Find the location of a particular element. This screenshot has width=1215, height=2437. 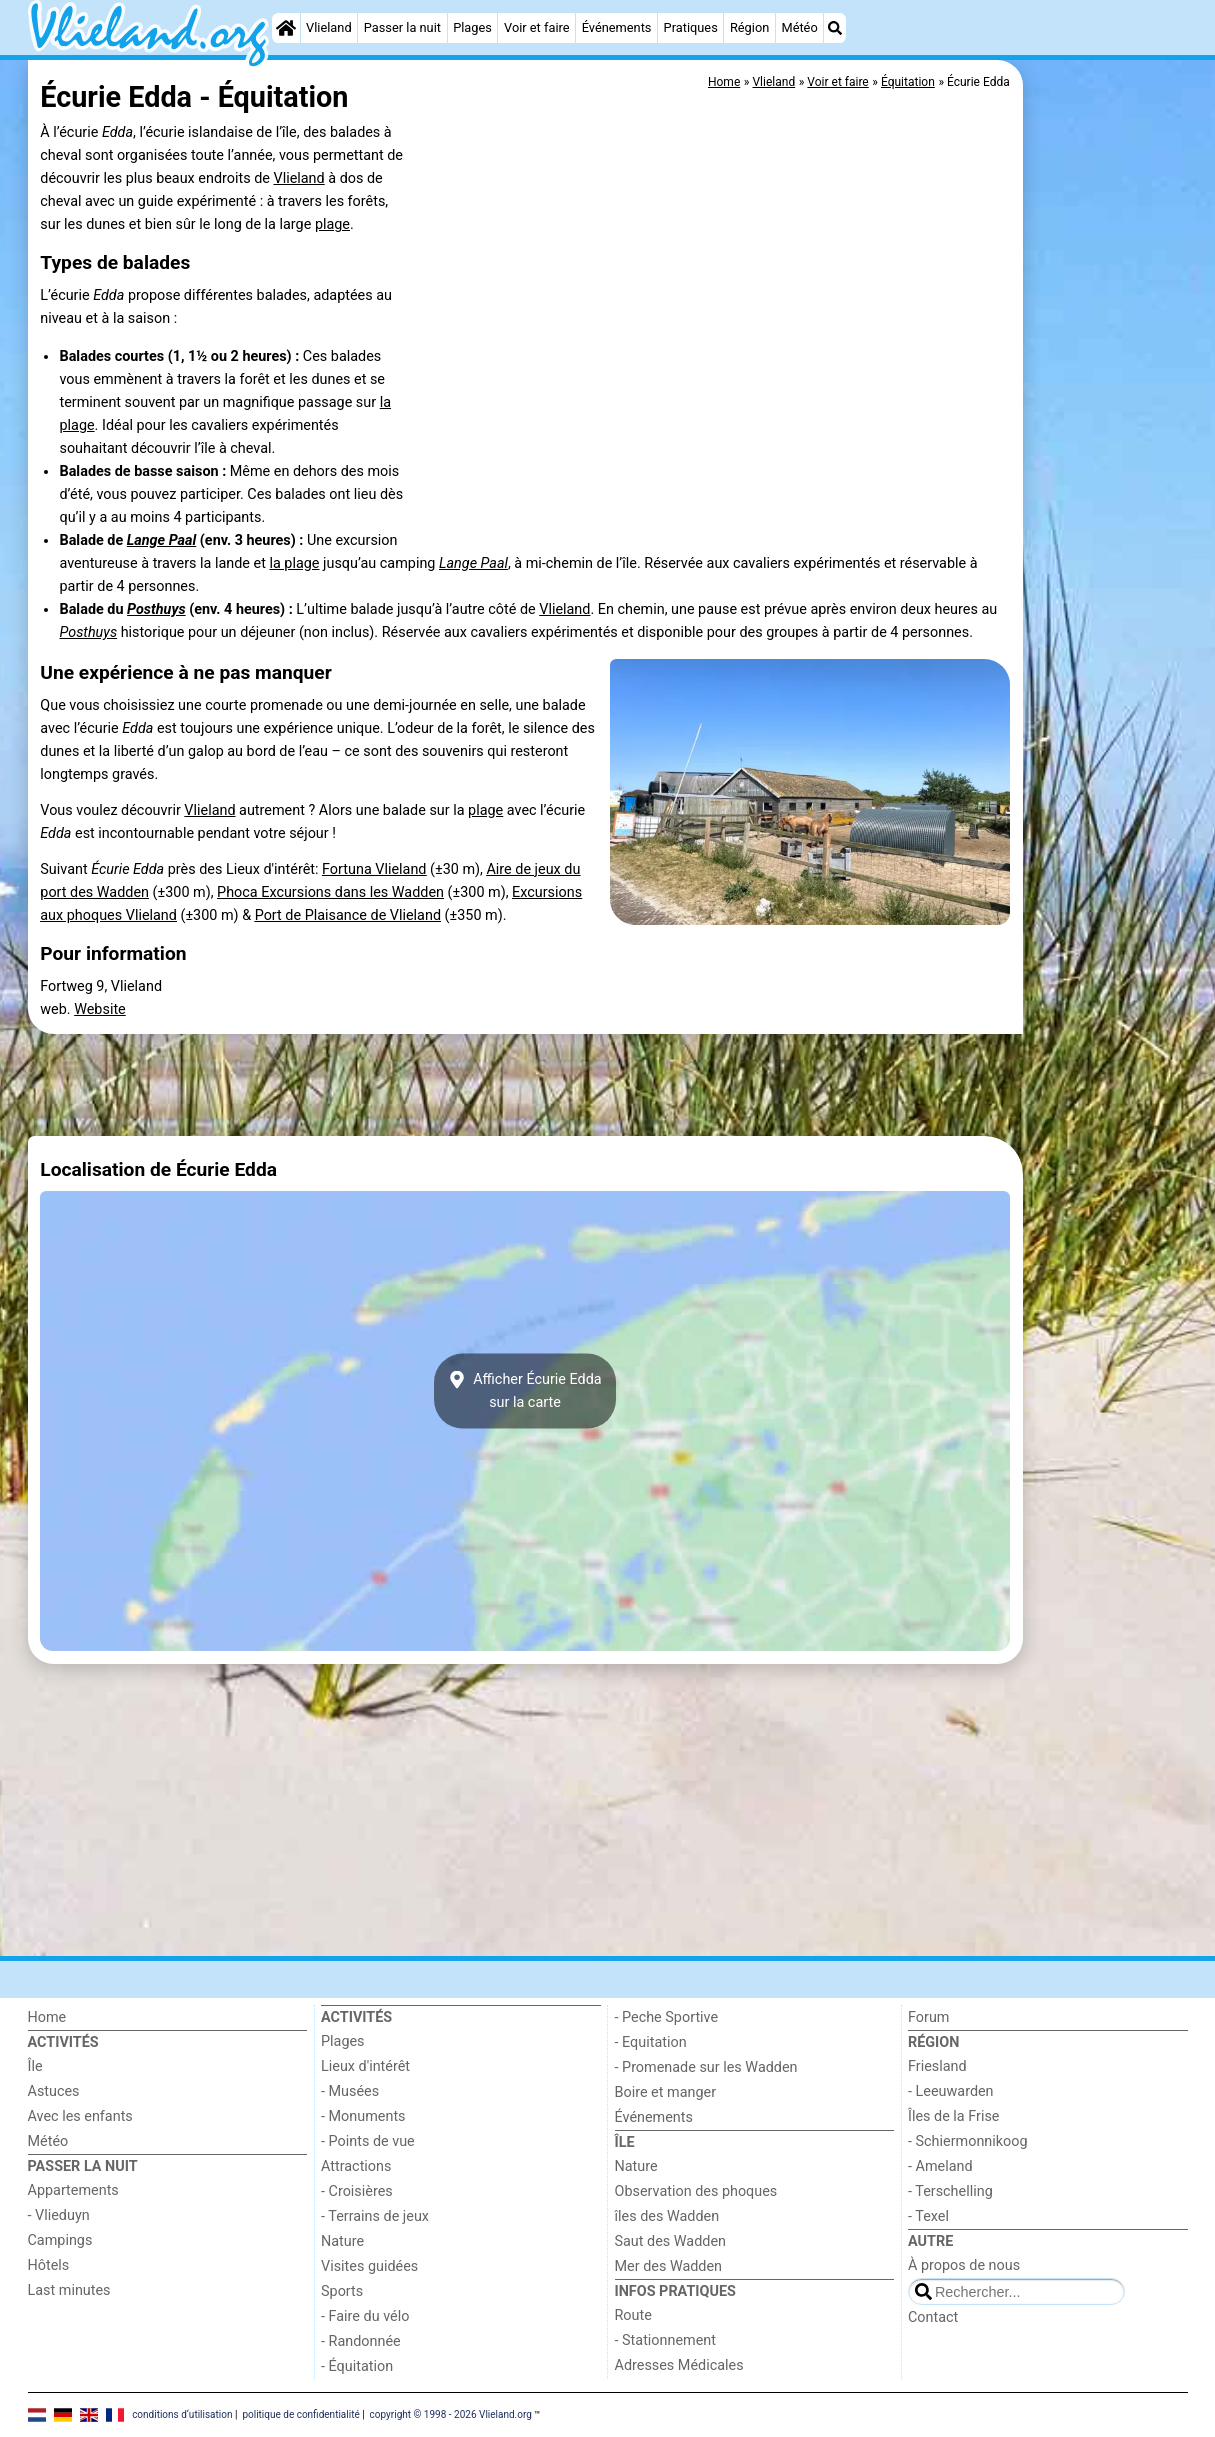

Visites guidées is located at coordinates (369, 2266).